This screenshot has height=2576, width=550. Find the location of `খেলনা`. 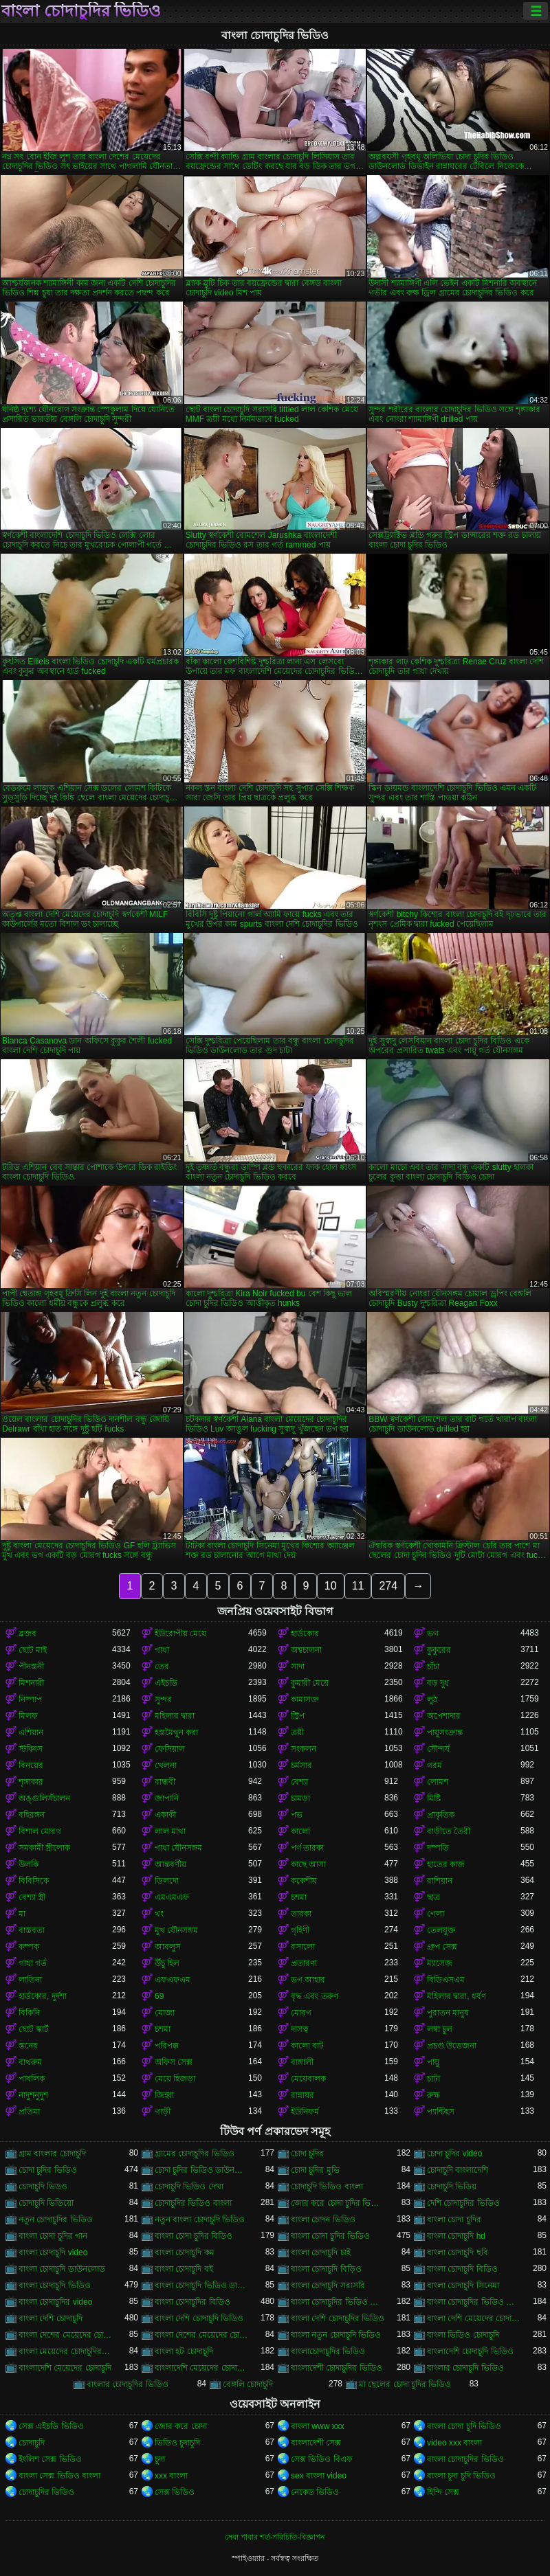

খেলনা is located at coordinates (166, 1765).